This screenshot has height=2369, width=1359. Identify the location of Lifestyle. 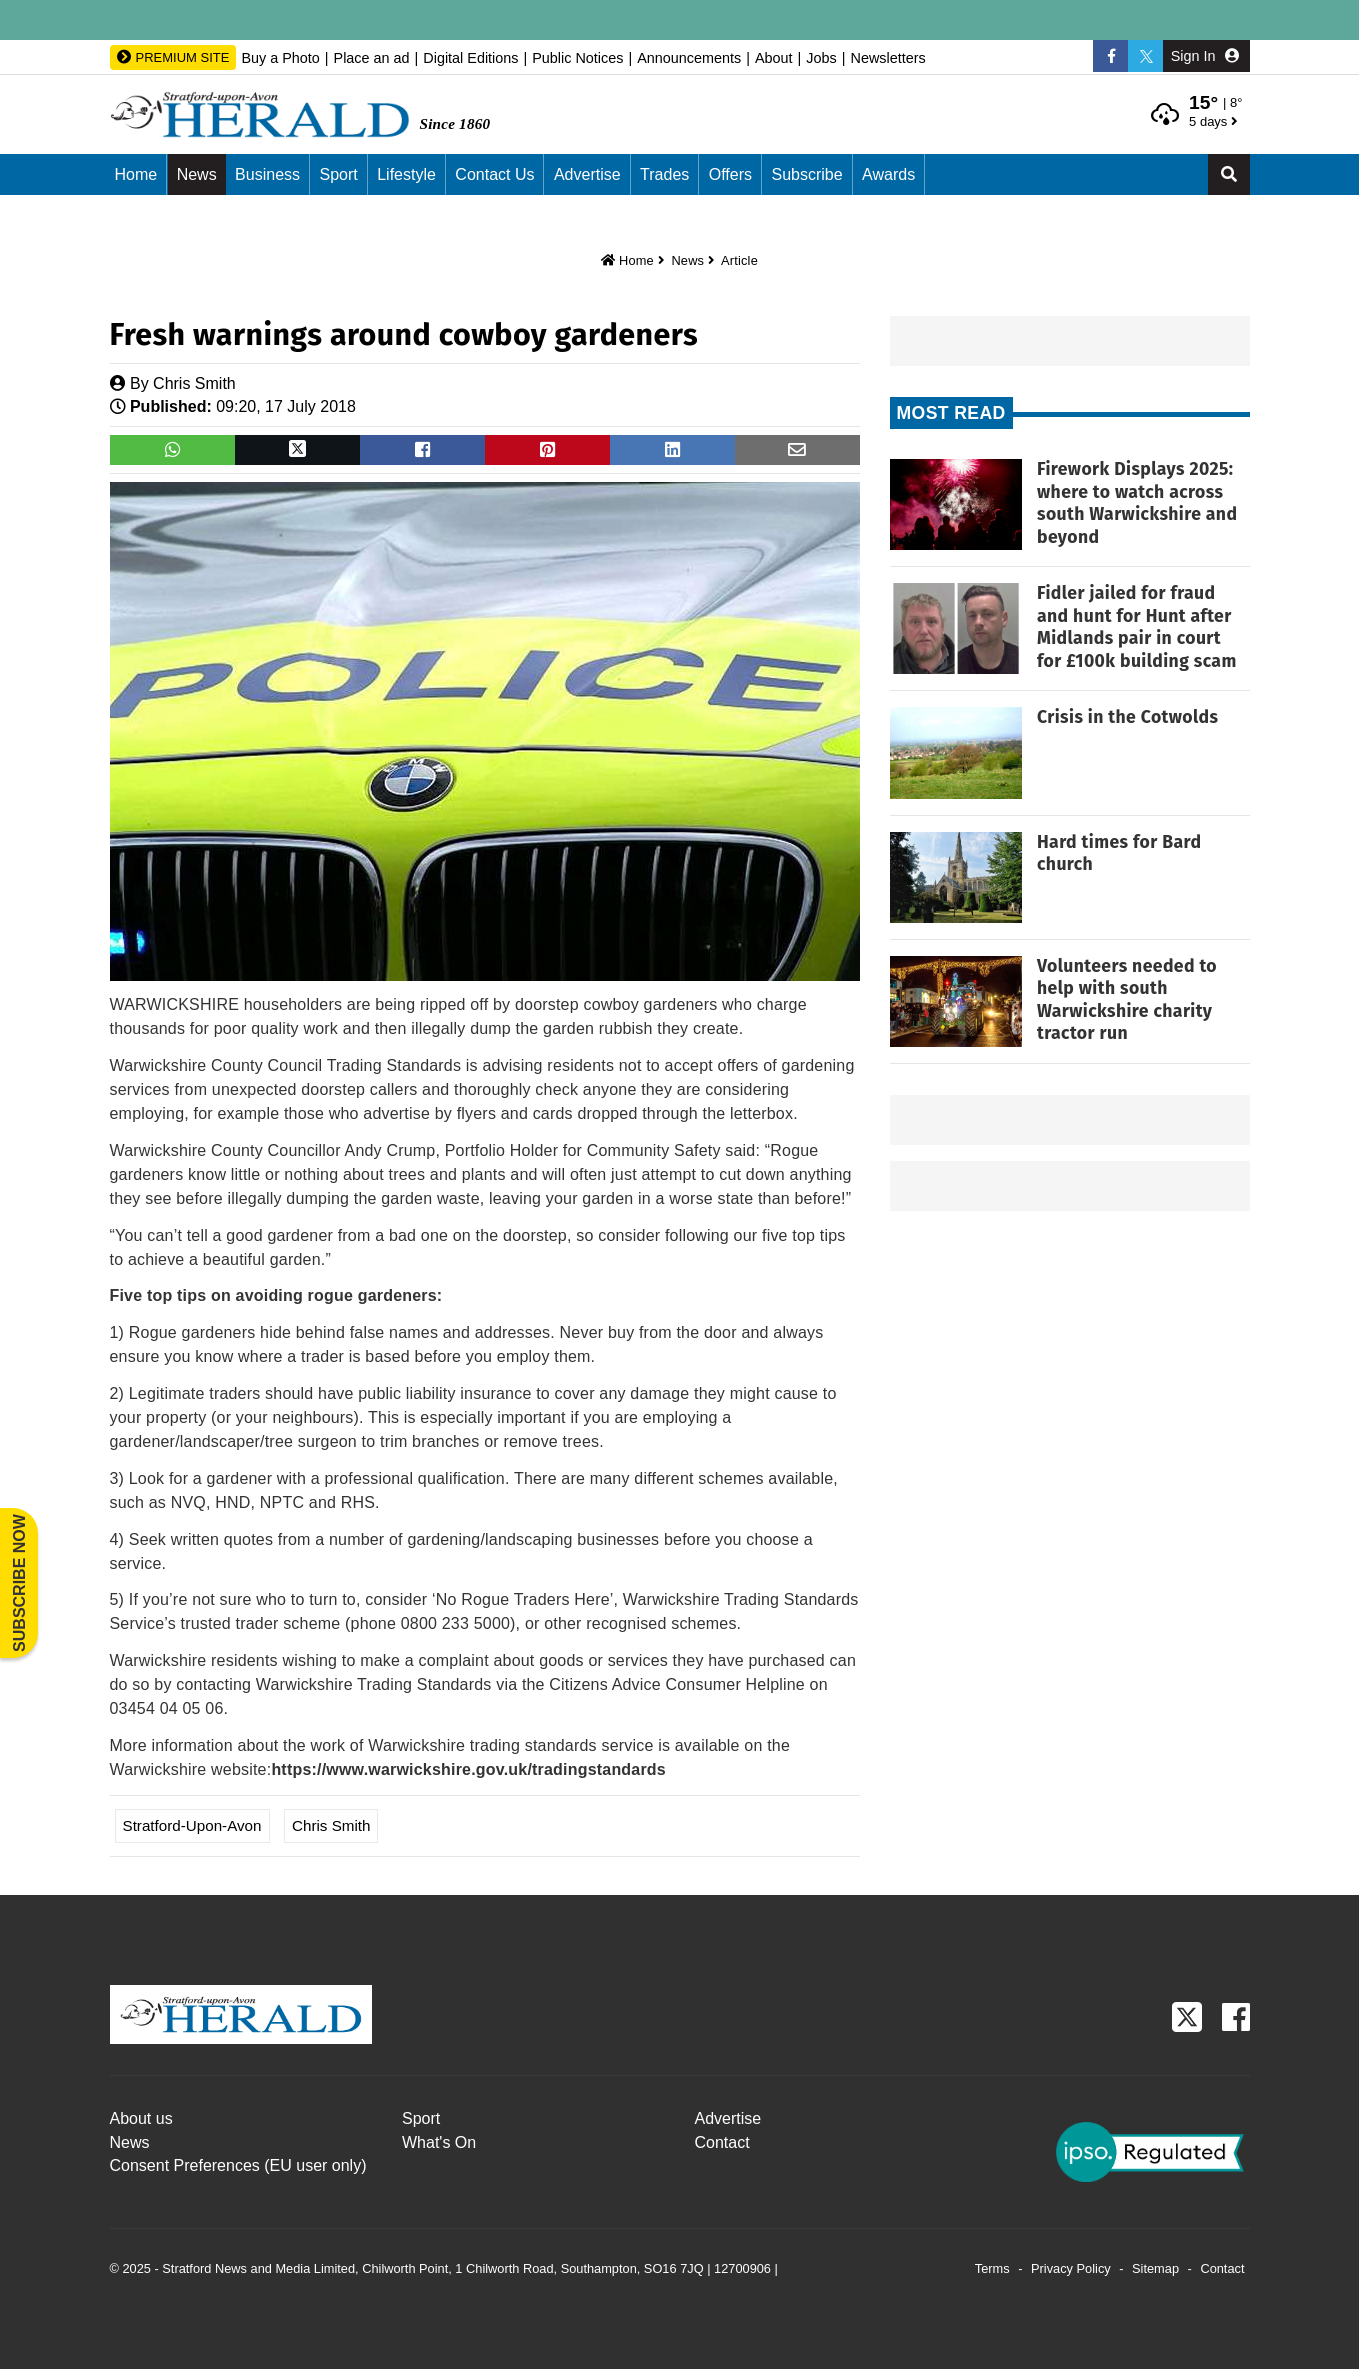
(406, 174).